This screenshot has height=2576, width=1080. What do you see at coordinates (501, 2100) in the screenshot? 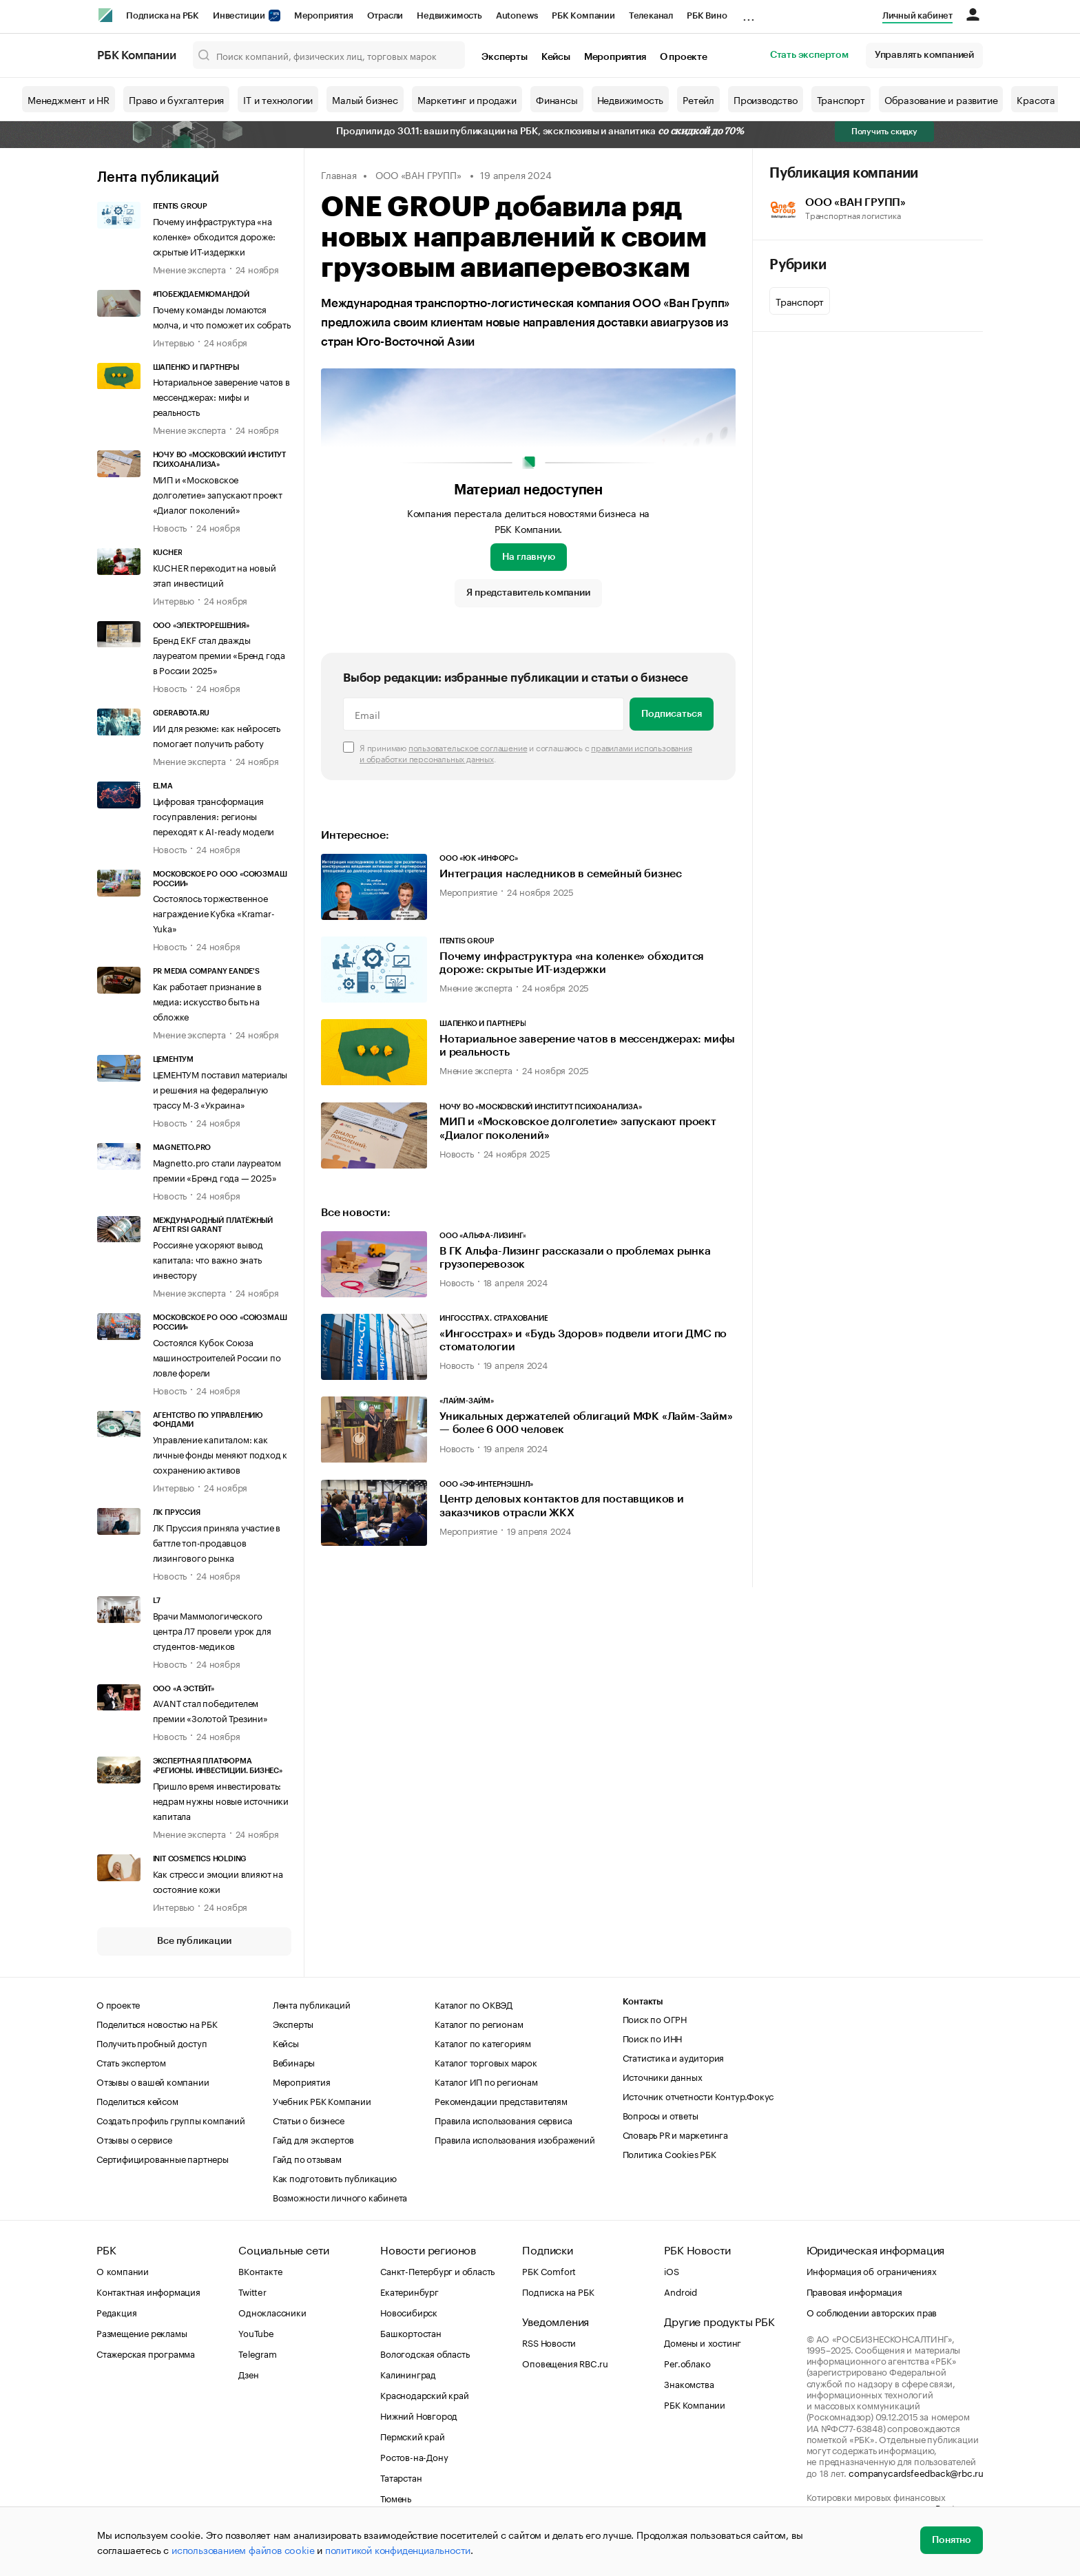
I see `Рекомендации представителям` at bounding box center [501, 2100].